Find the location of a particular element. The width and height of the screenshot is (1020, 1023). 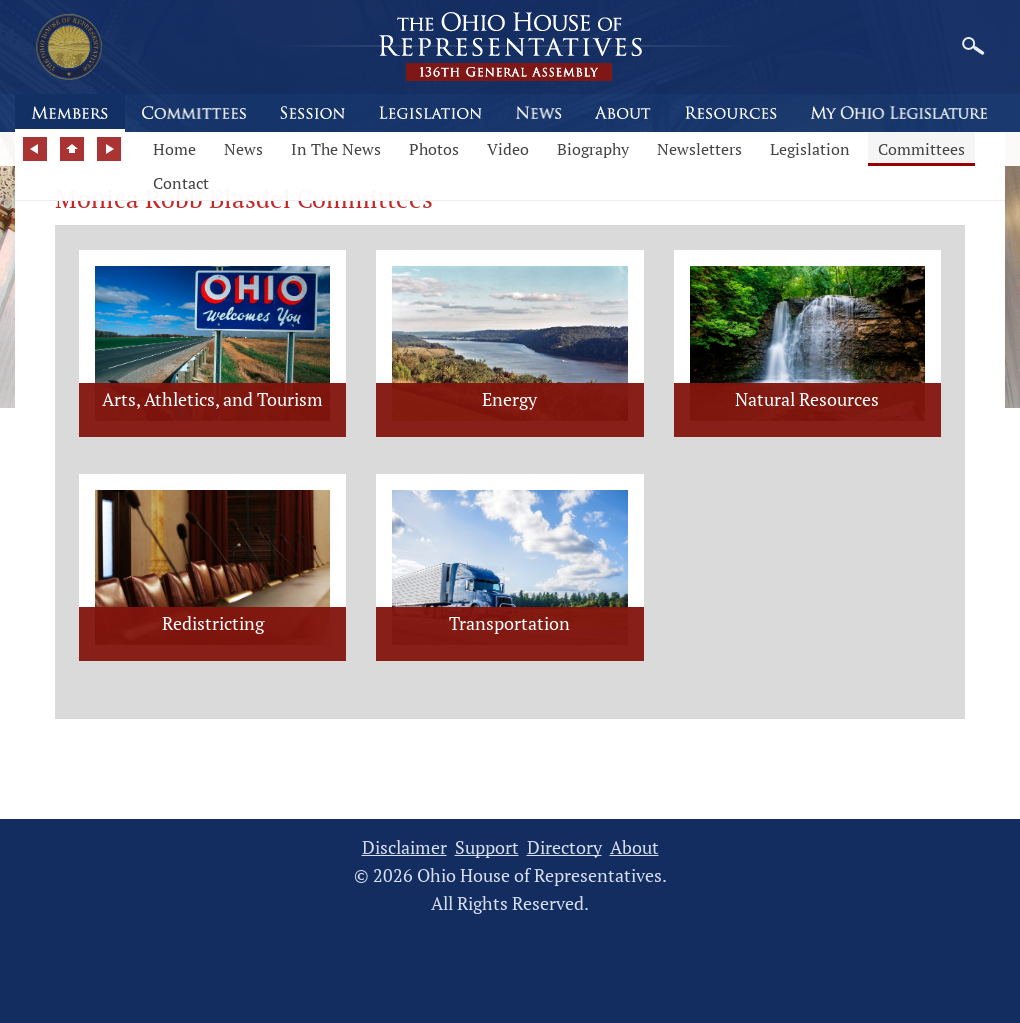

Support is located at coordinates (487, 847).